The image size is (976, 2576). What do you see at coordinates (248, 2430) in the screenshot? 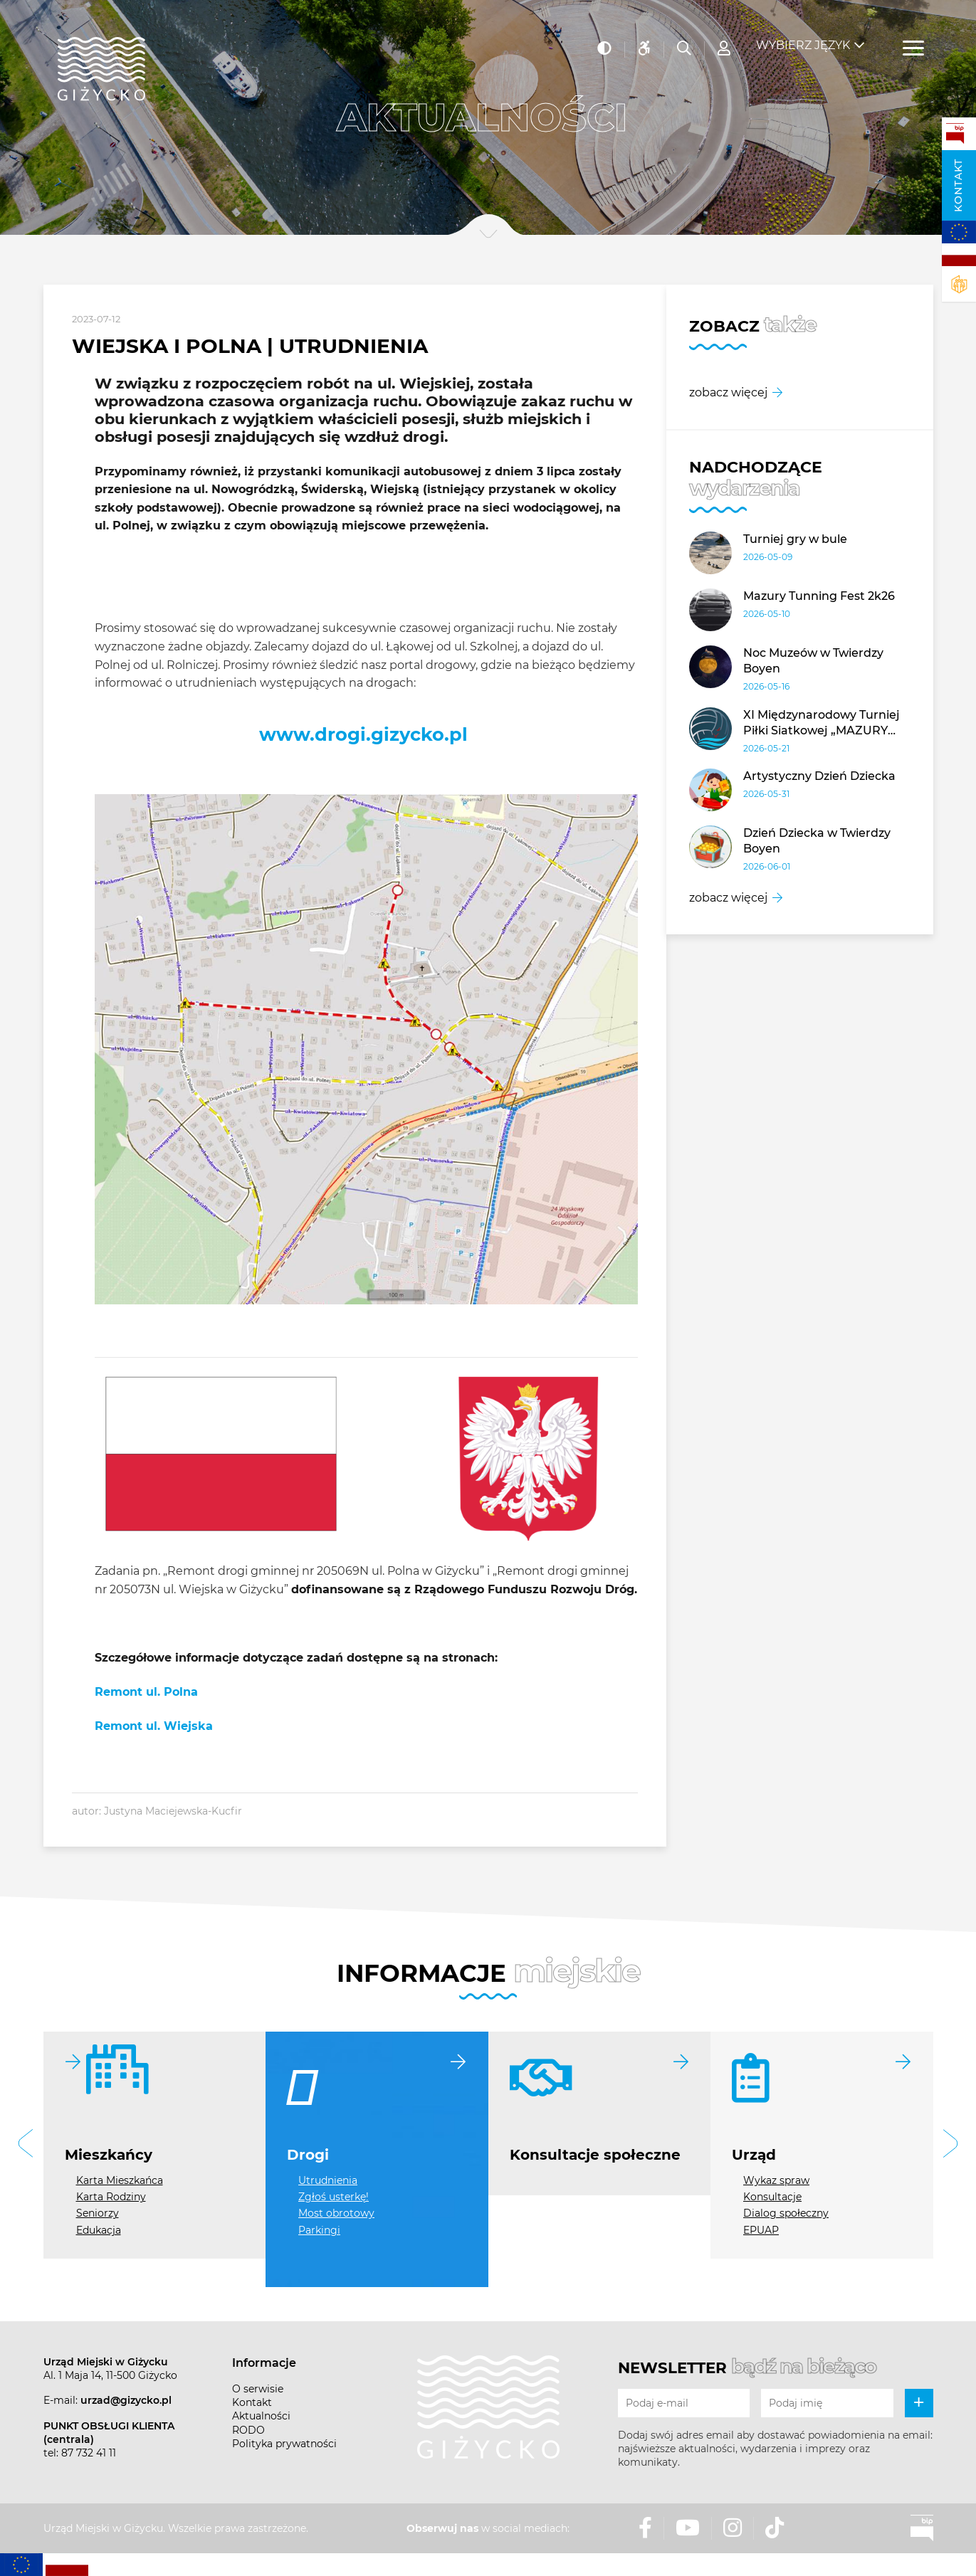
I see `RODO` at bounding box center [248, 2430].